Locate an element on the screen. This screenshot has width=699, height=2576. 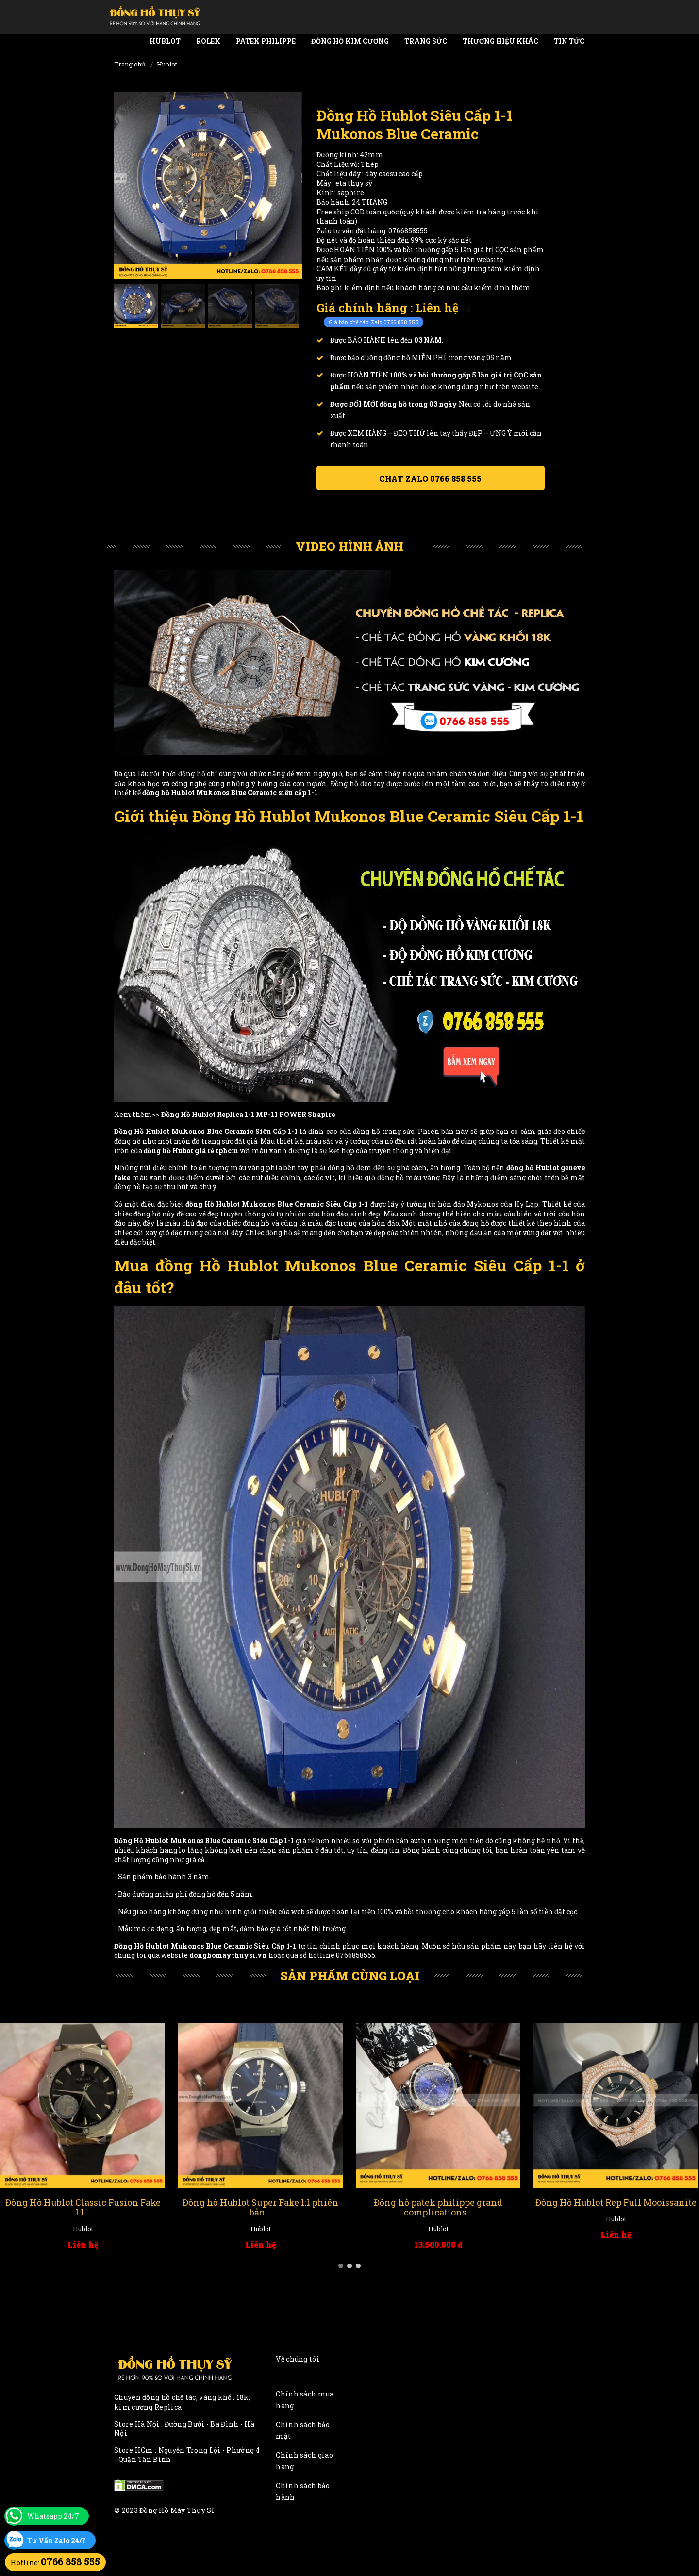
Whatsapp 24/7 is located at coordinates (53, 2516).